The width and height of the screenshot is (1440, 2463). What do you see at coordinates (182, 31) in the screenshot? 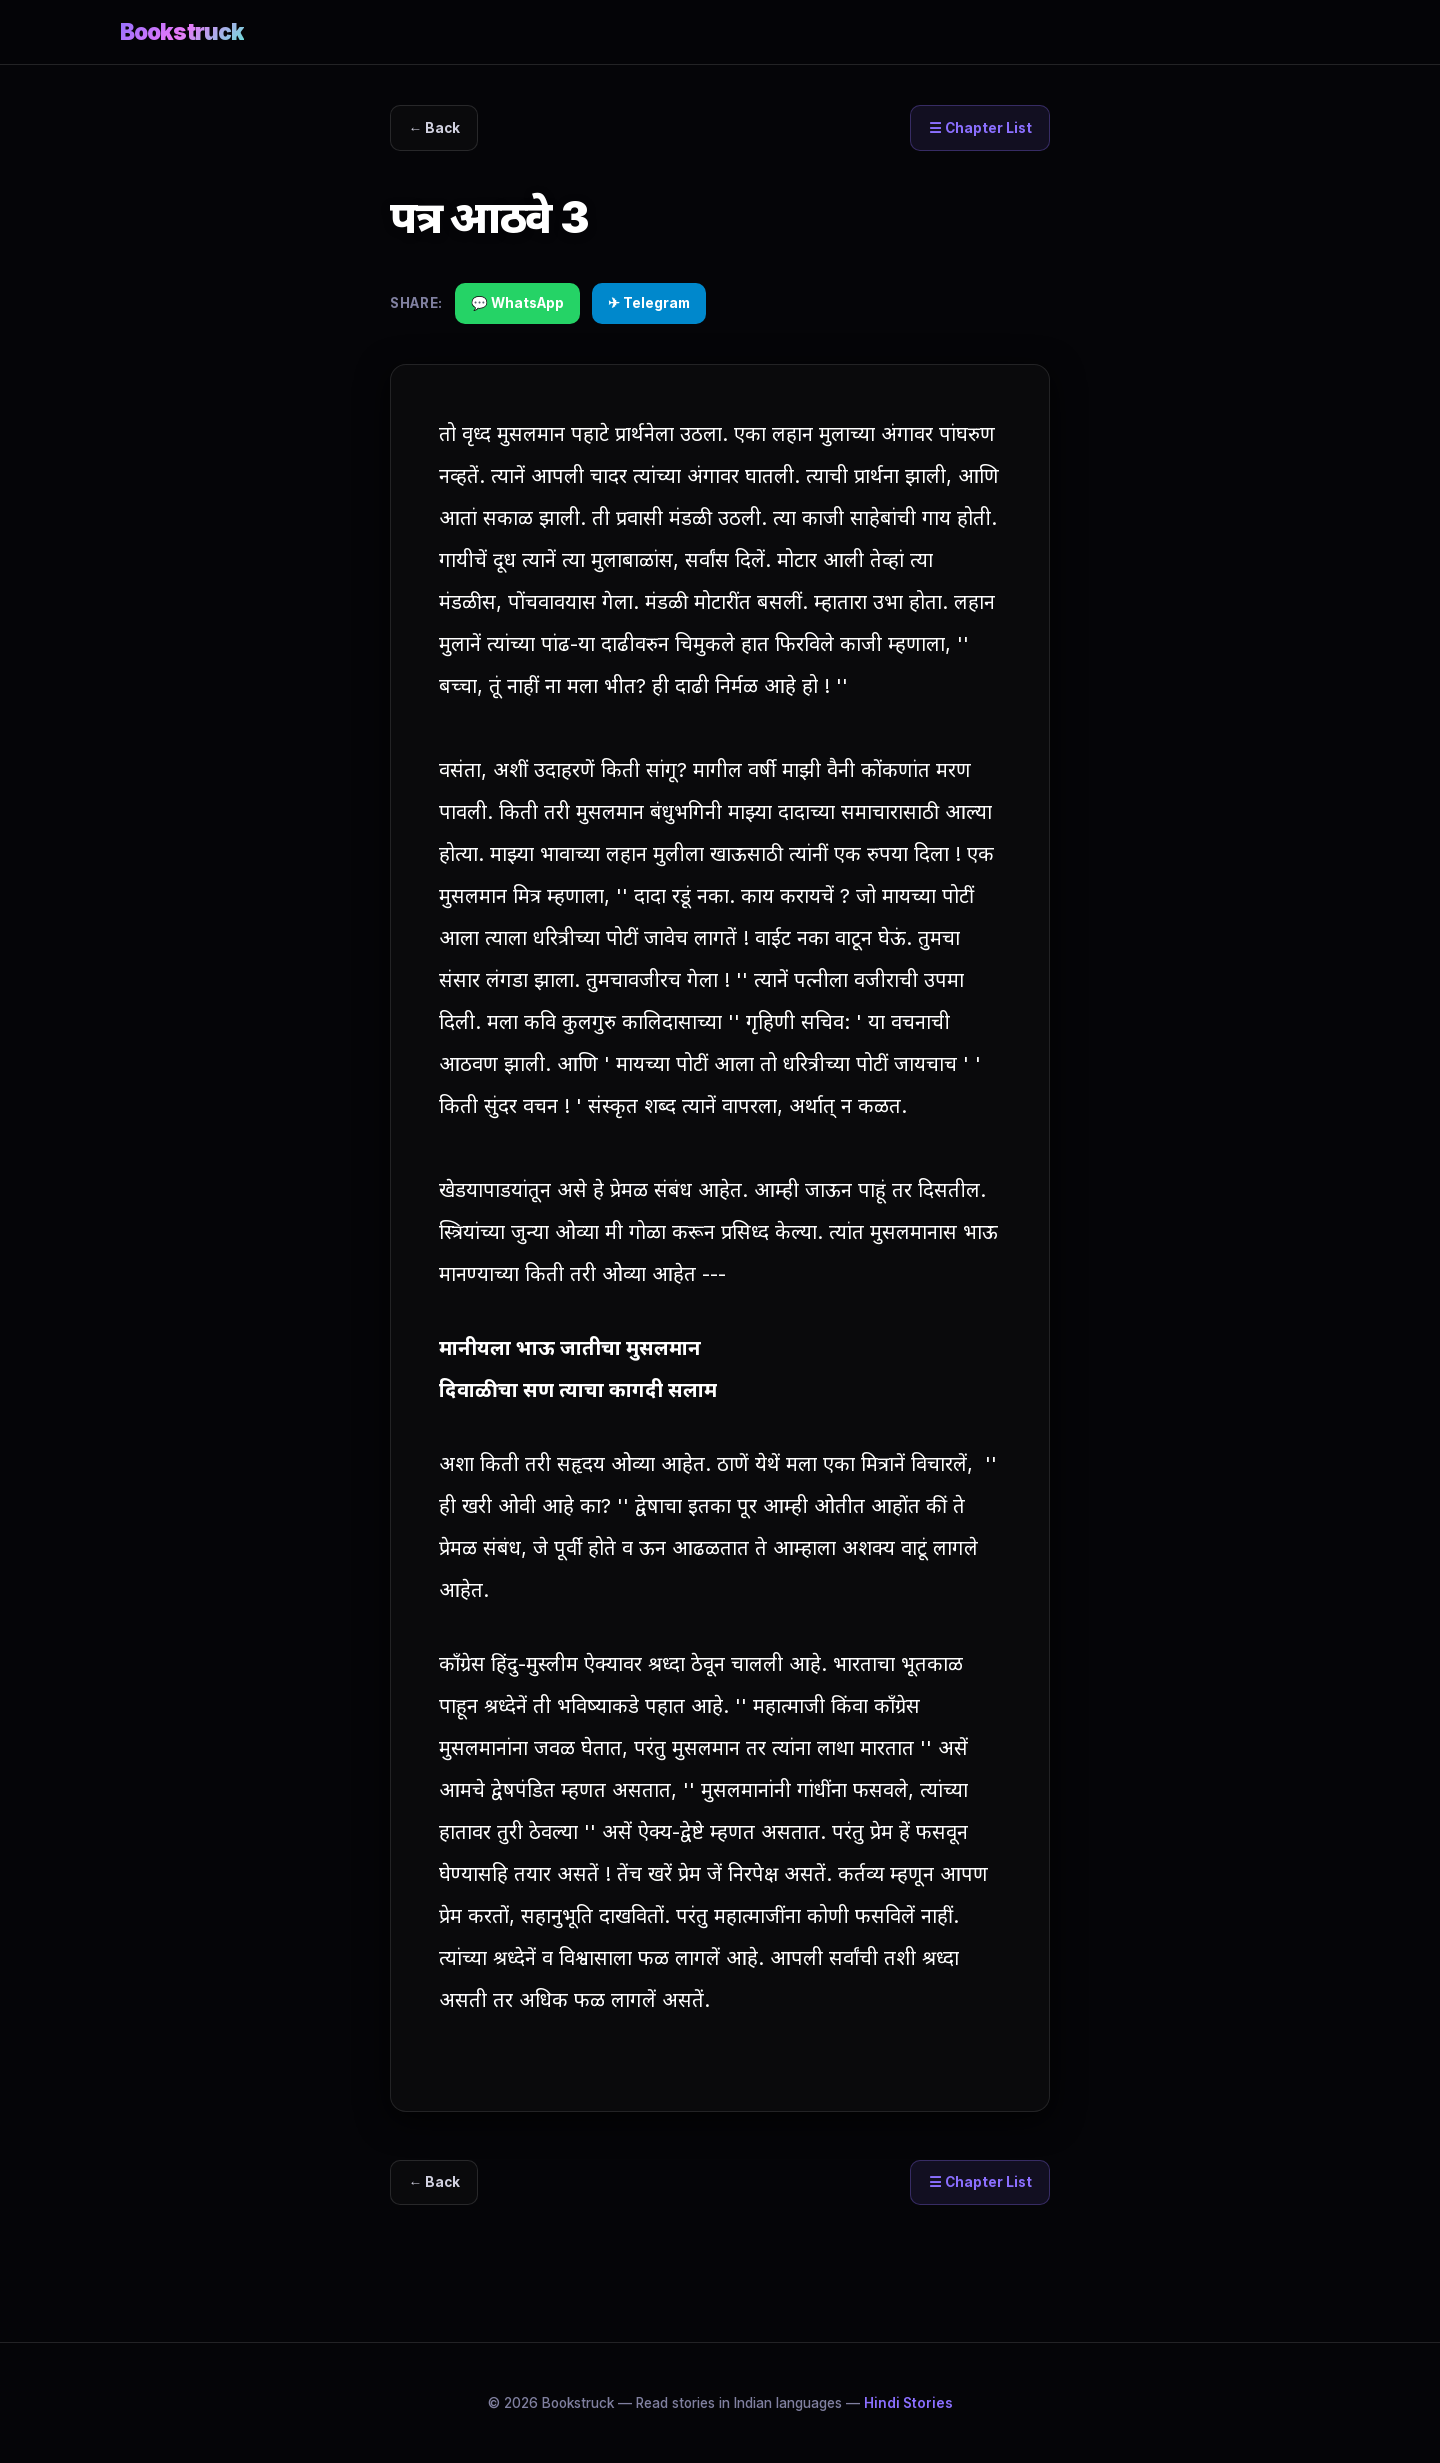
I see `Bookstruck` at bounding box center [182, 31].